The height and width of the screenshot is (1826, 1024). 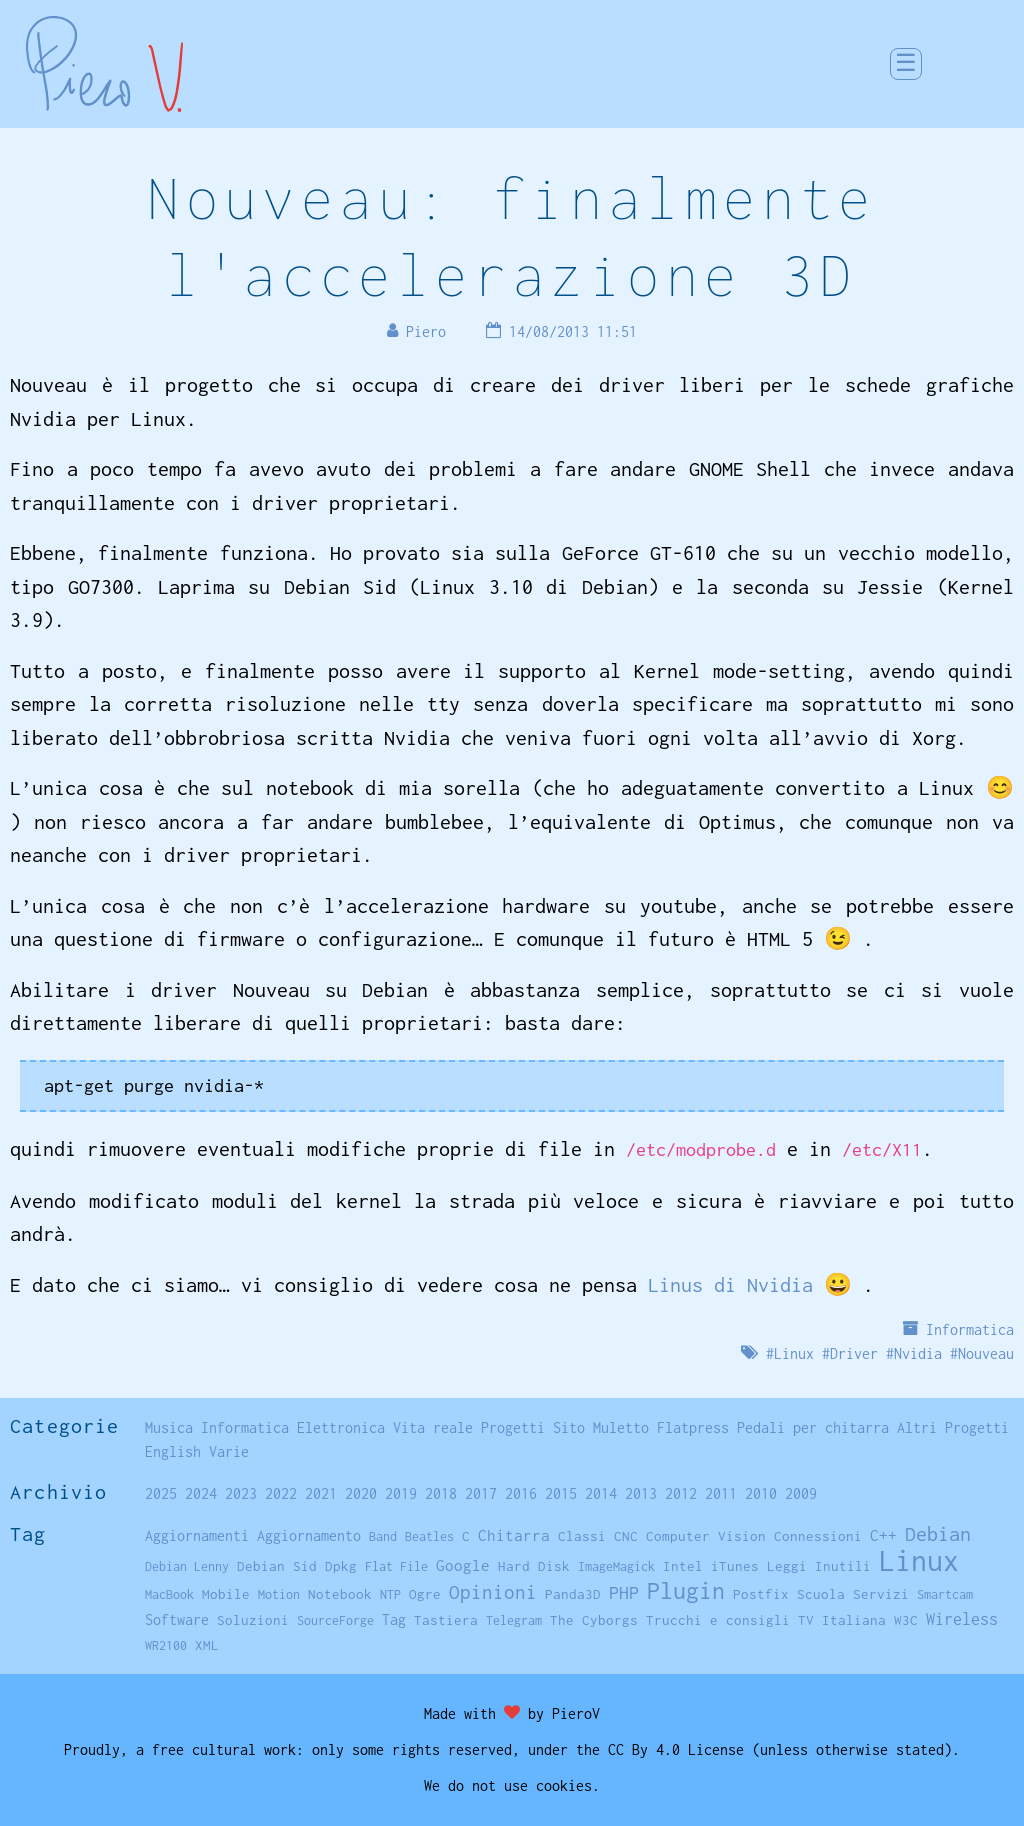 What do you see at coordinates (730, 1284) in the screenshot?
I see `Linus di Nvidia` at bounding box center [730, 1284].